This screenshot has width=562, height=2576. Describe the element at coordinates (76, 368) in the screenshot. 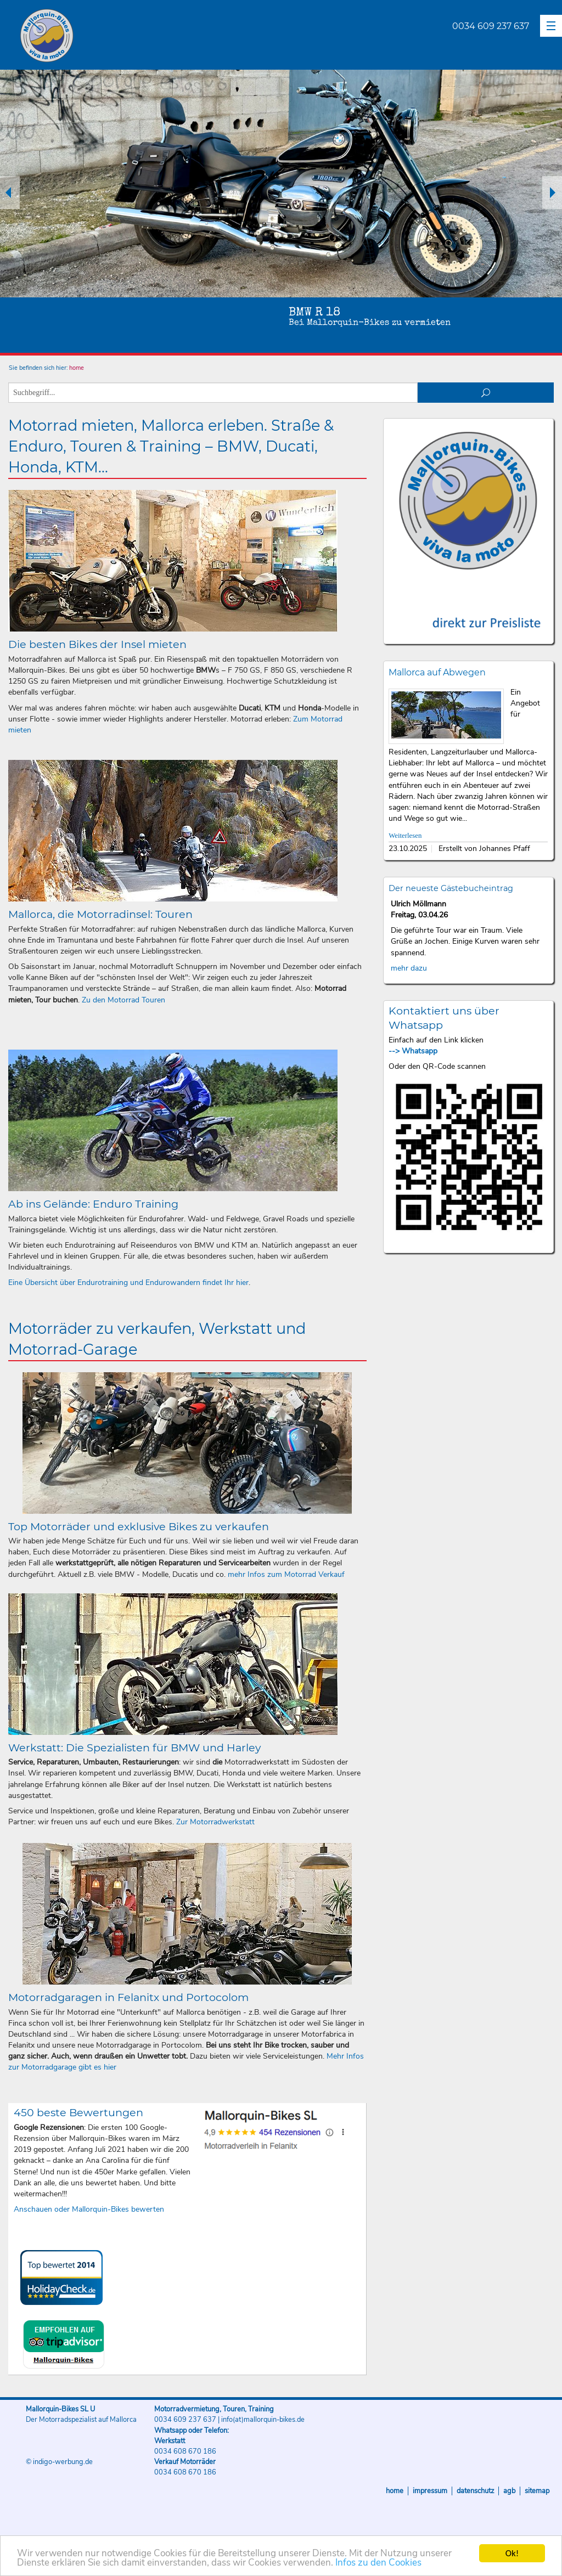

I see `home` at that location.